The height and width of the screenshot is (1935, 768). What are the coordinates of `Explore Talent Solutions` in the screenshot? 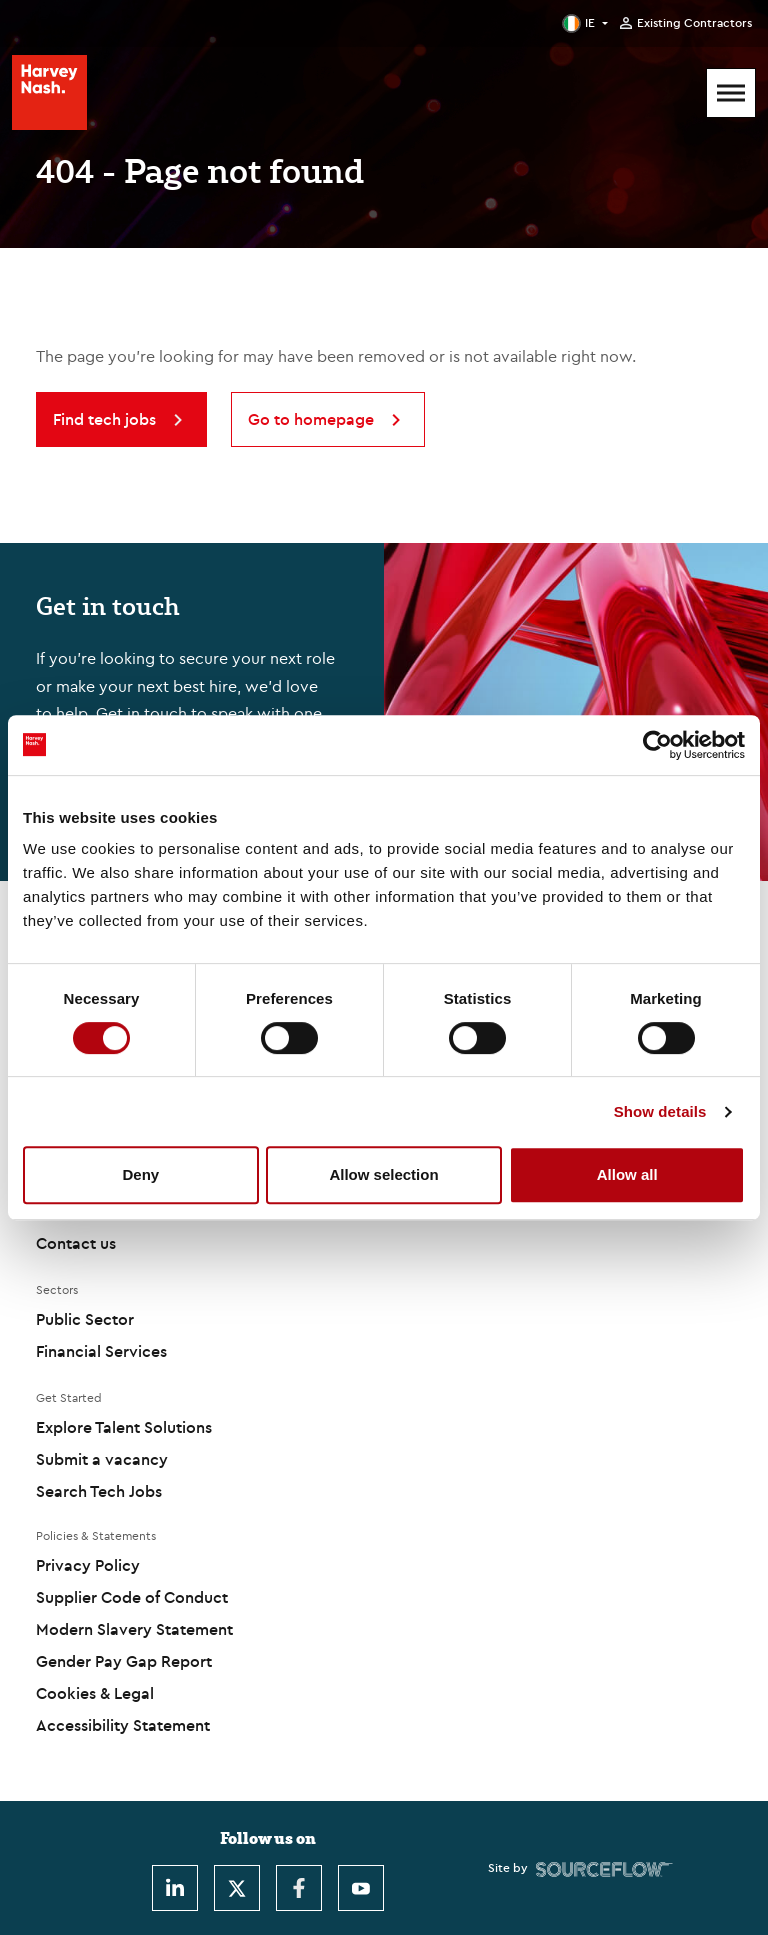 It's located at (124, 1427).